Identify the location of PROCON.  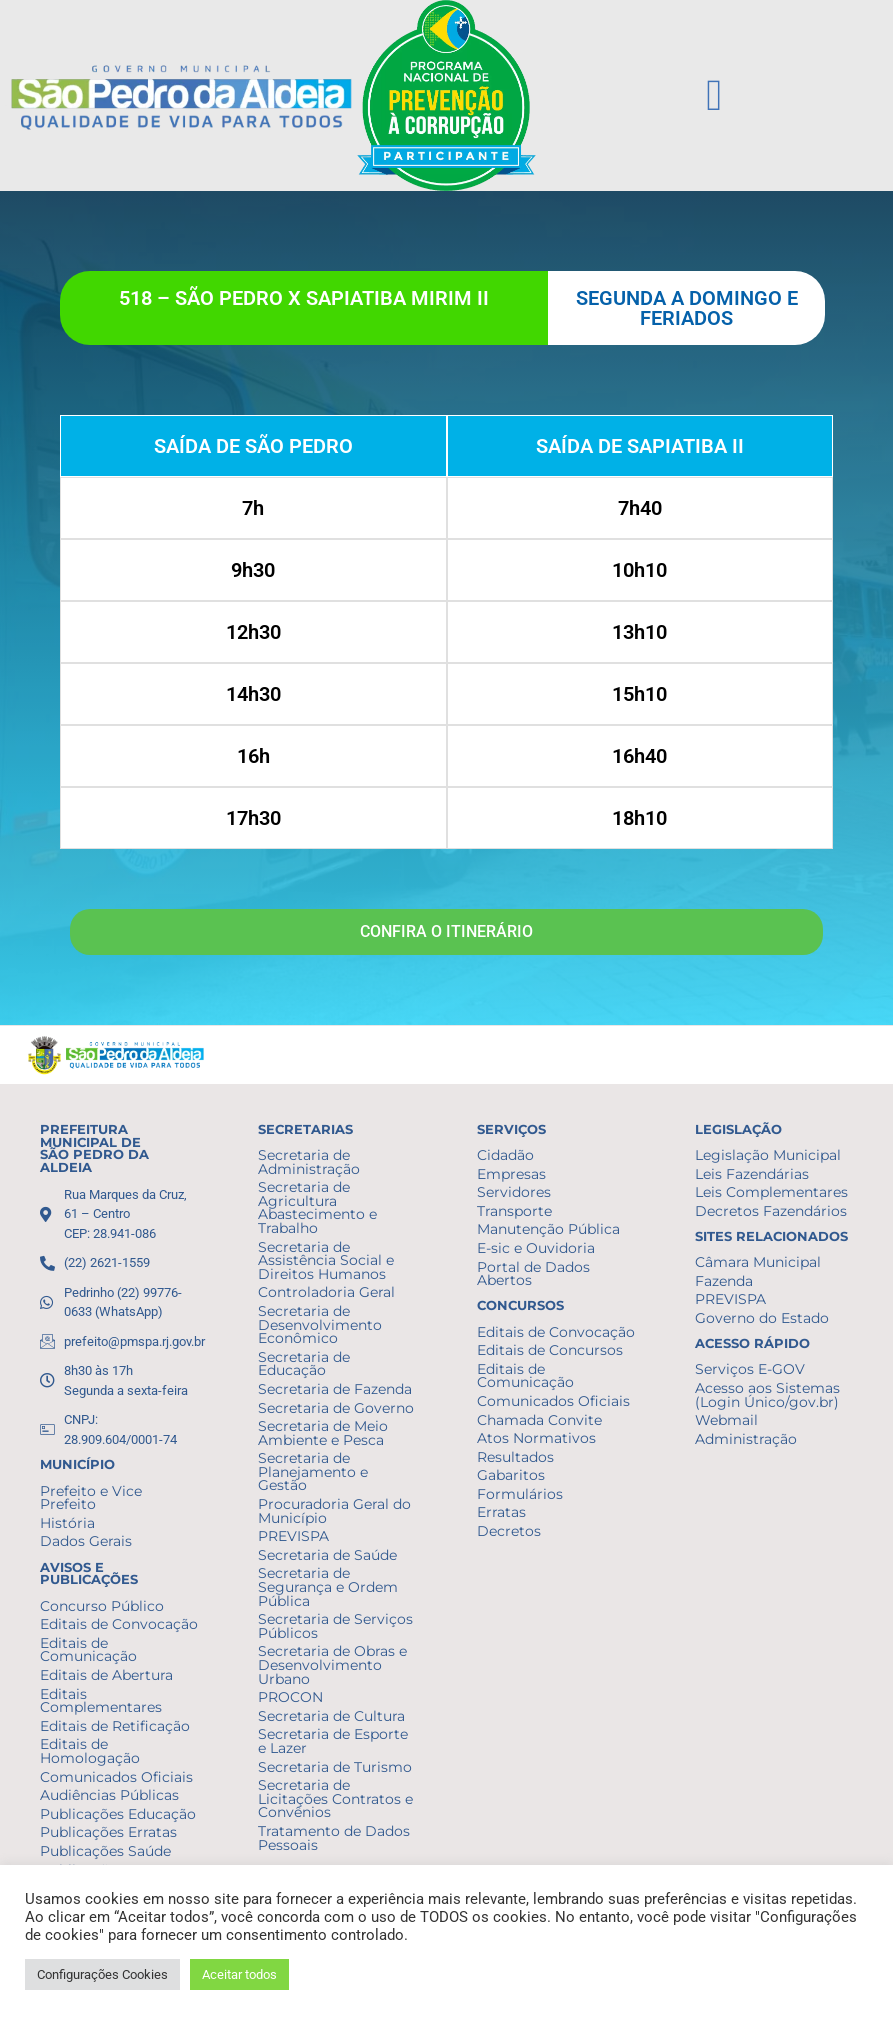
(290, 1697).